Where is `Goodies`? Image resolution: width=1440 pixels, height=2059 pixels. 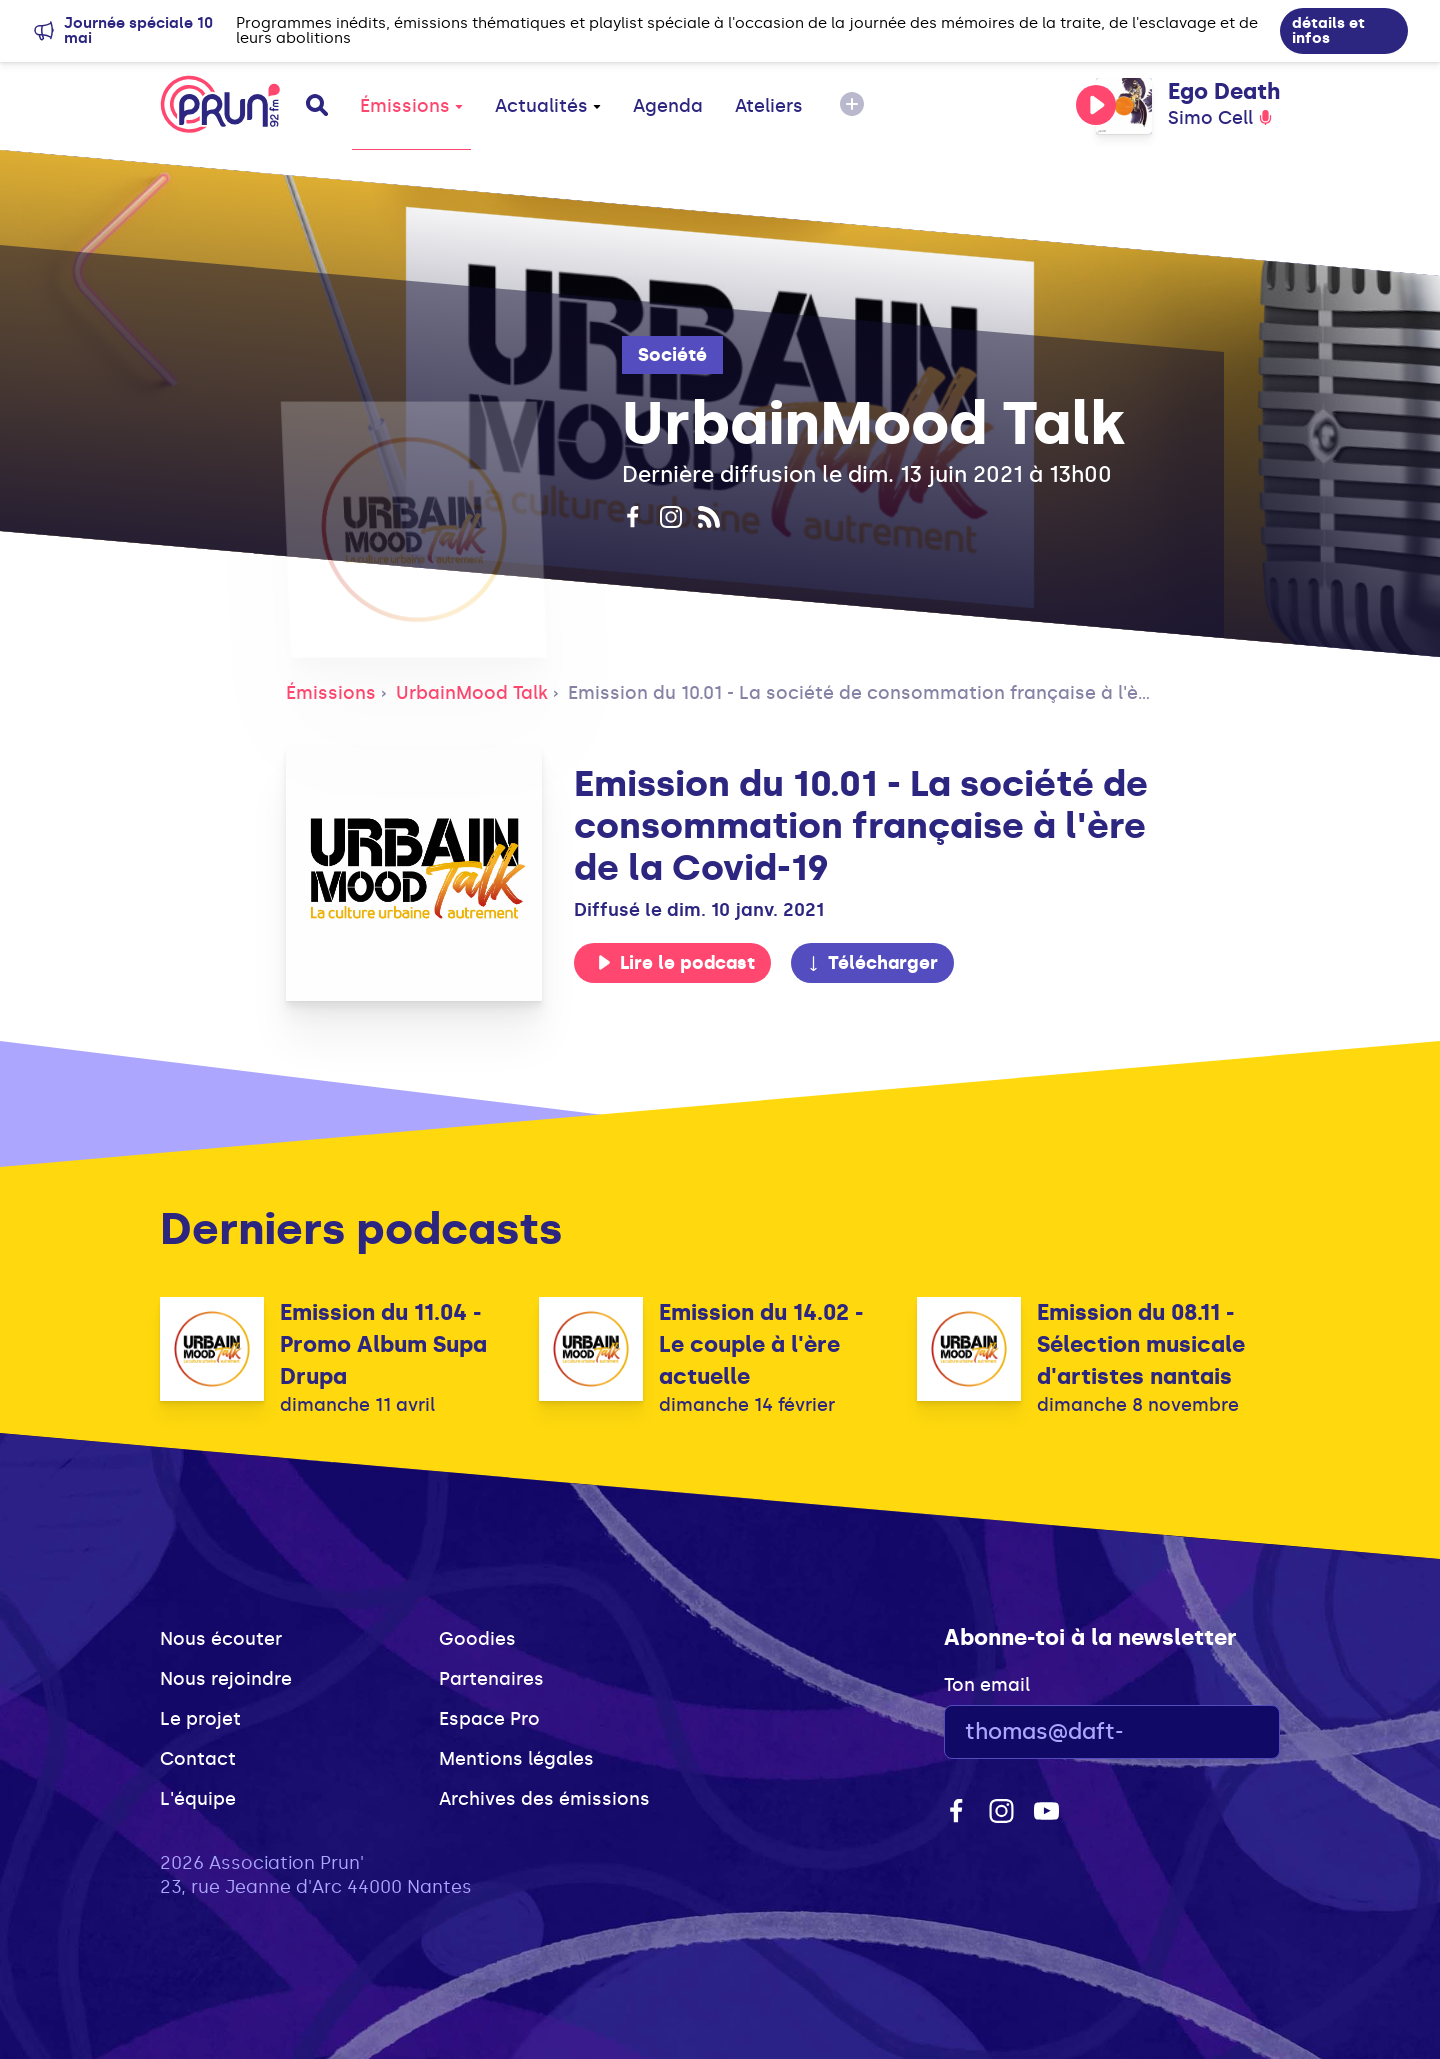 Goodies is located at coordinates (477, 1639).